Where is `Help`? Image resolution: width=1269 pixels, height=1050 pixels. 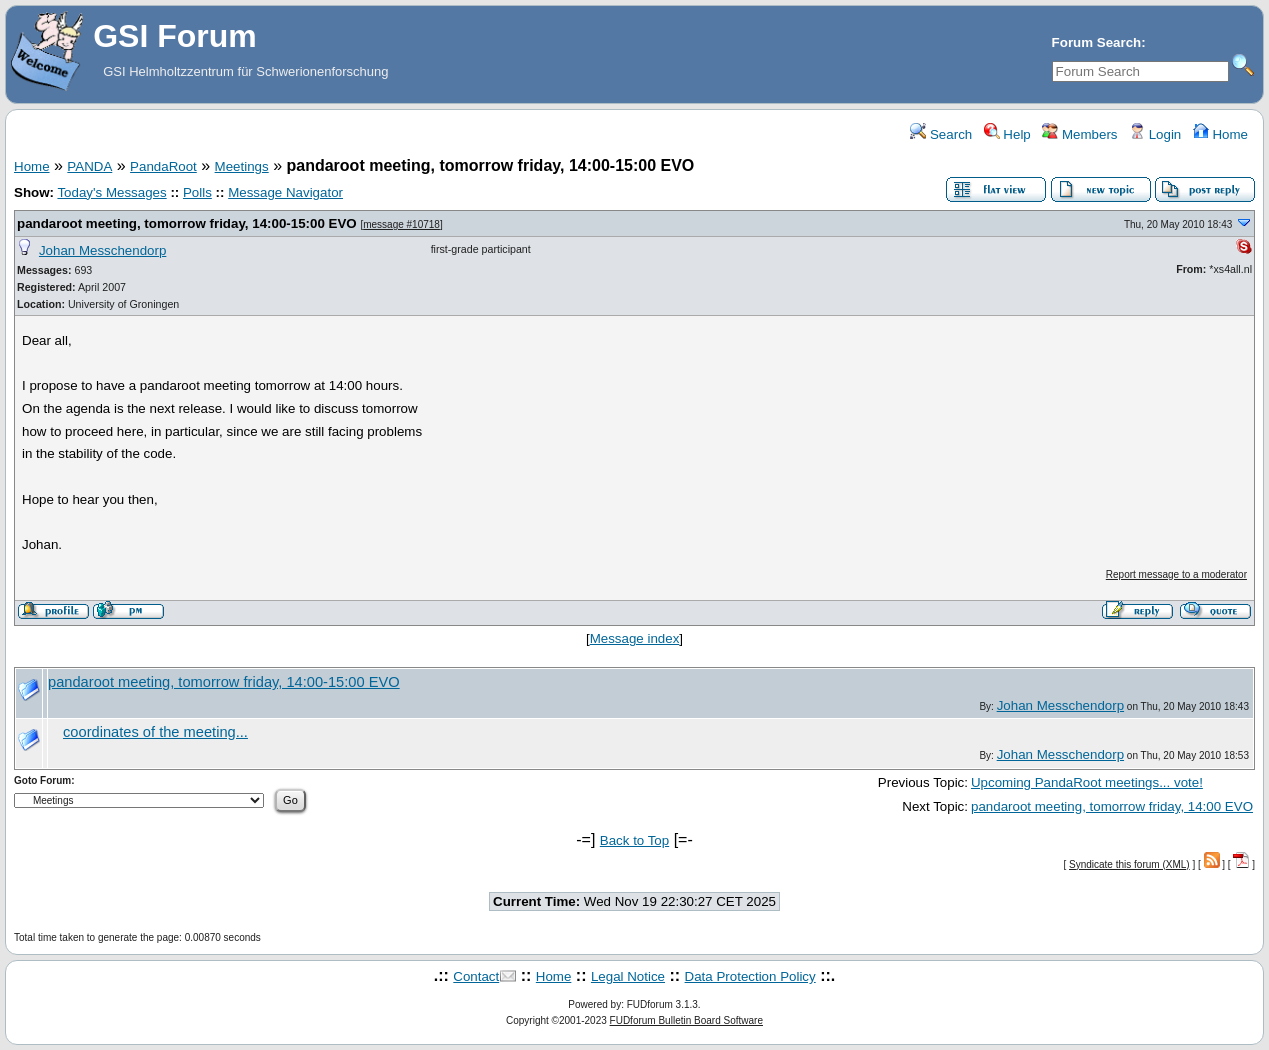
Help is located at coordinates (1007, 134).